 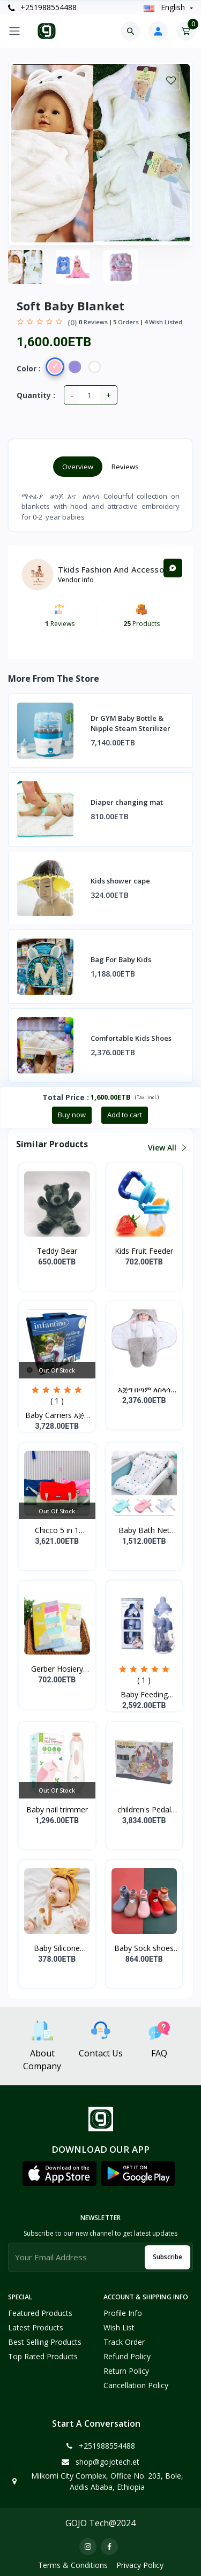 What do you see at coordinates (165, 7) in the screenshot?
I see `english` at bounding box center [165, 7].